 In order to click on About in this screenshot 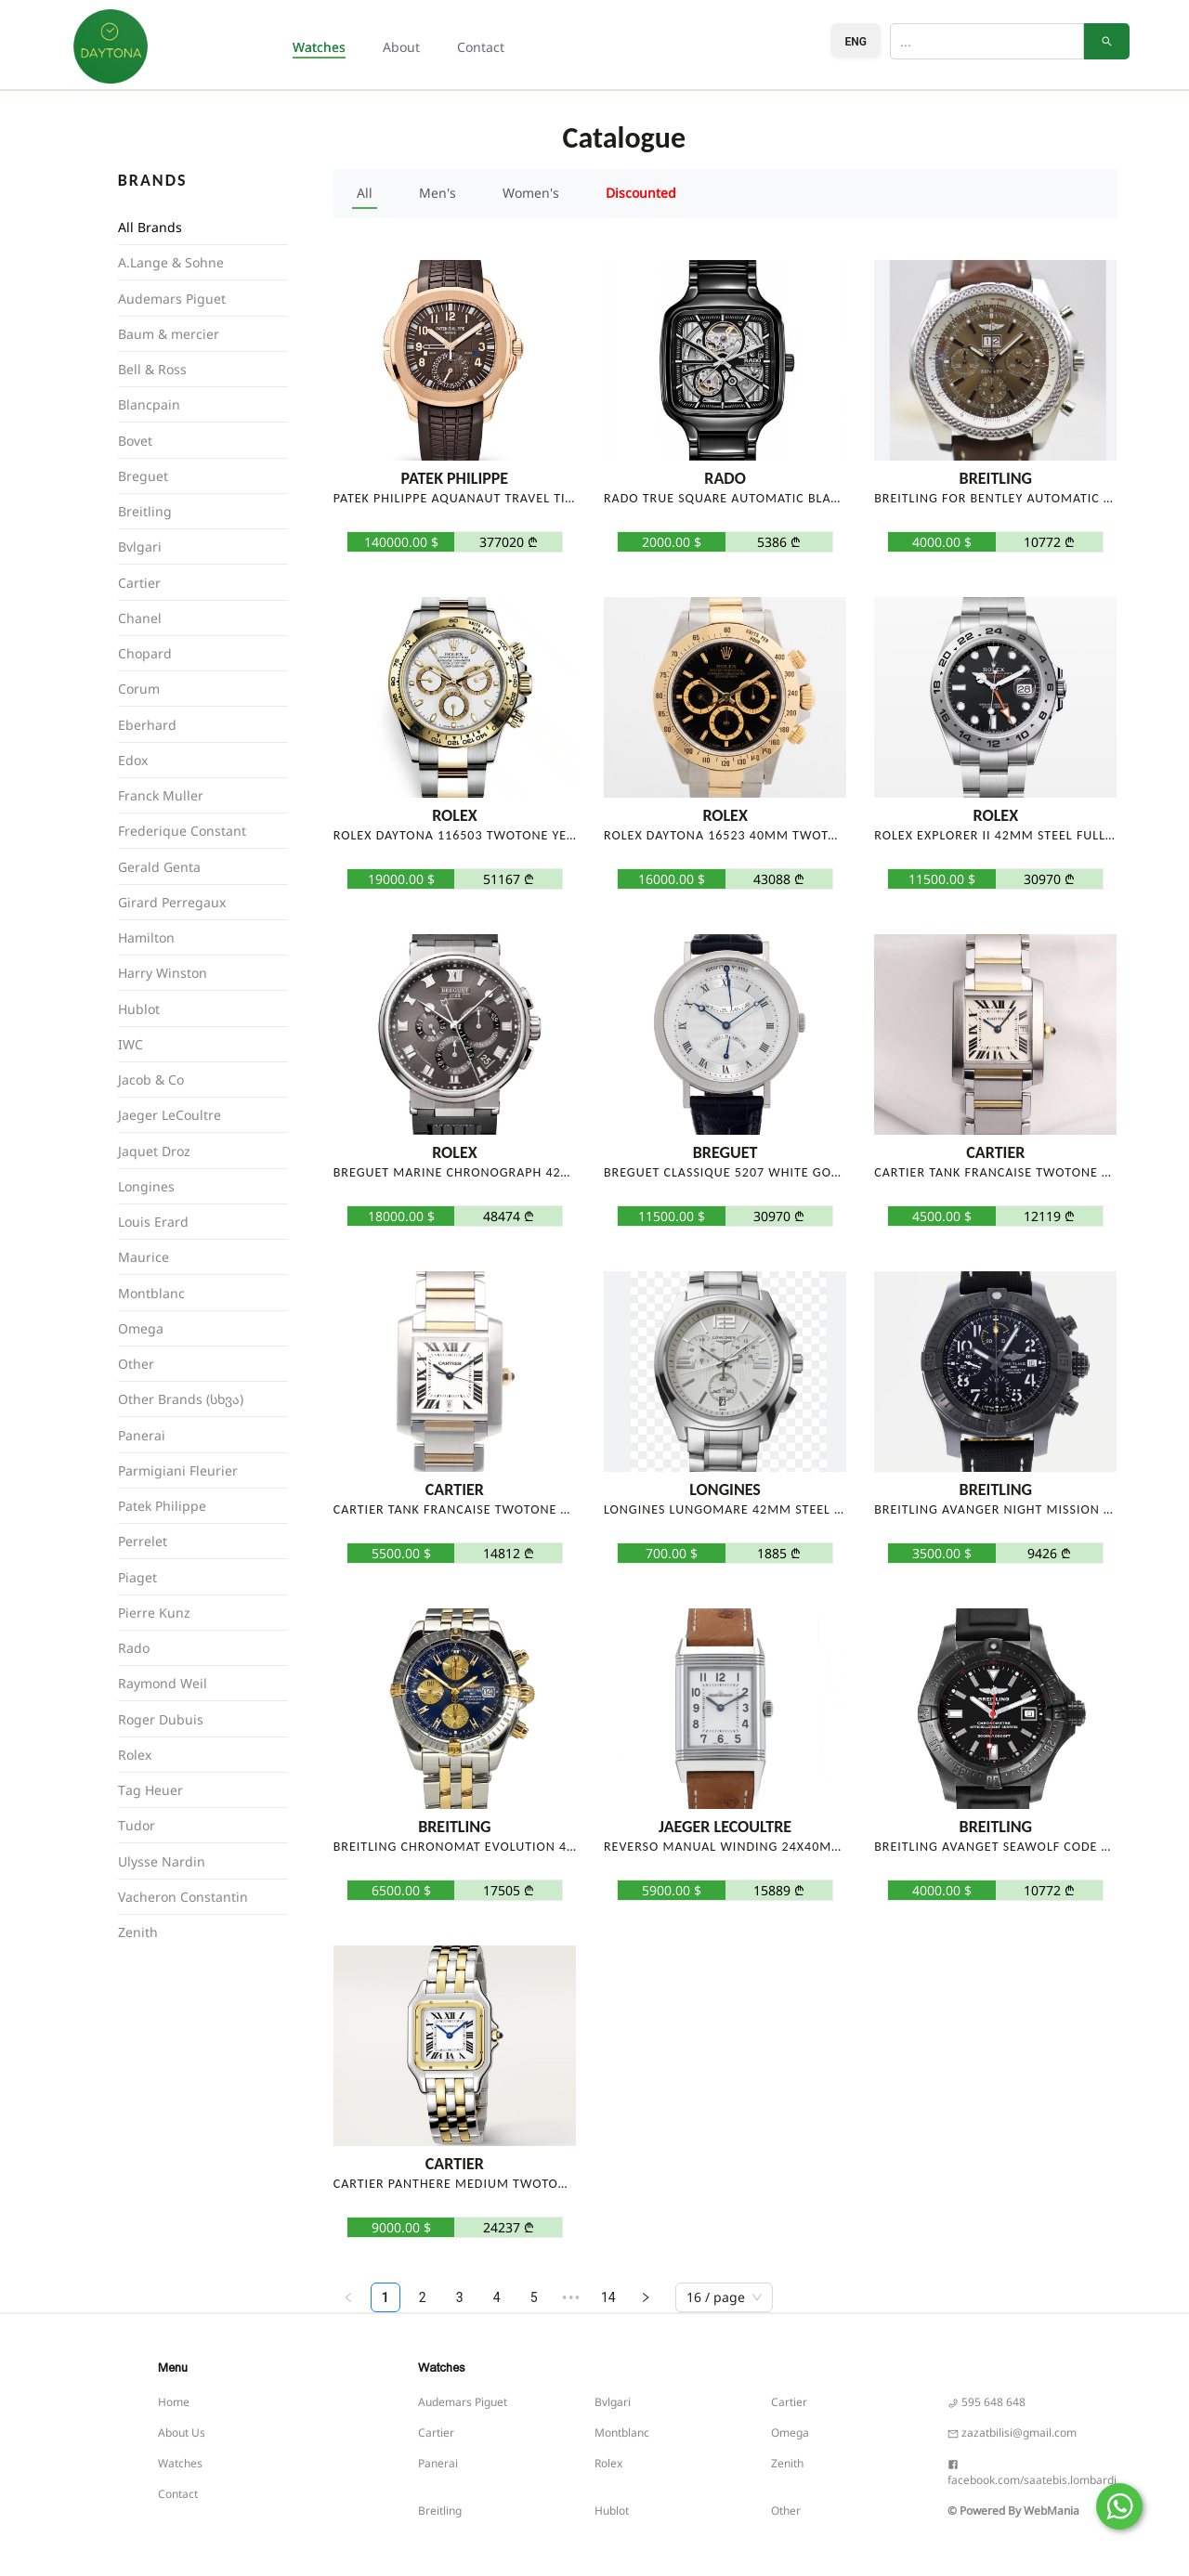, I will do `click(401, 47)`.